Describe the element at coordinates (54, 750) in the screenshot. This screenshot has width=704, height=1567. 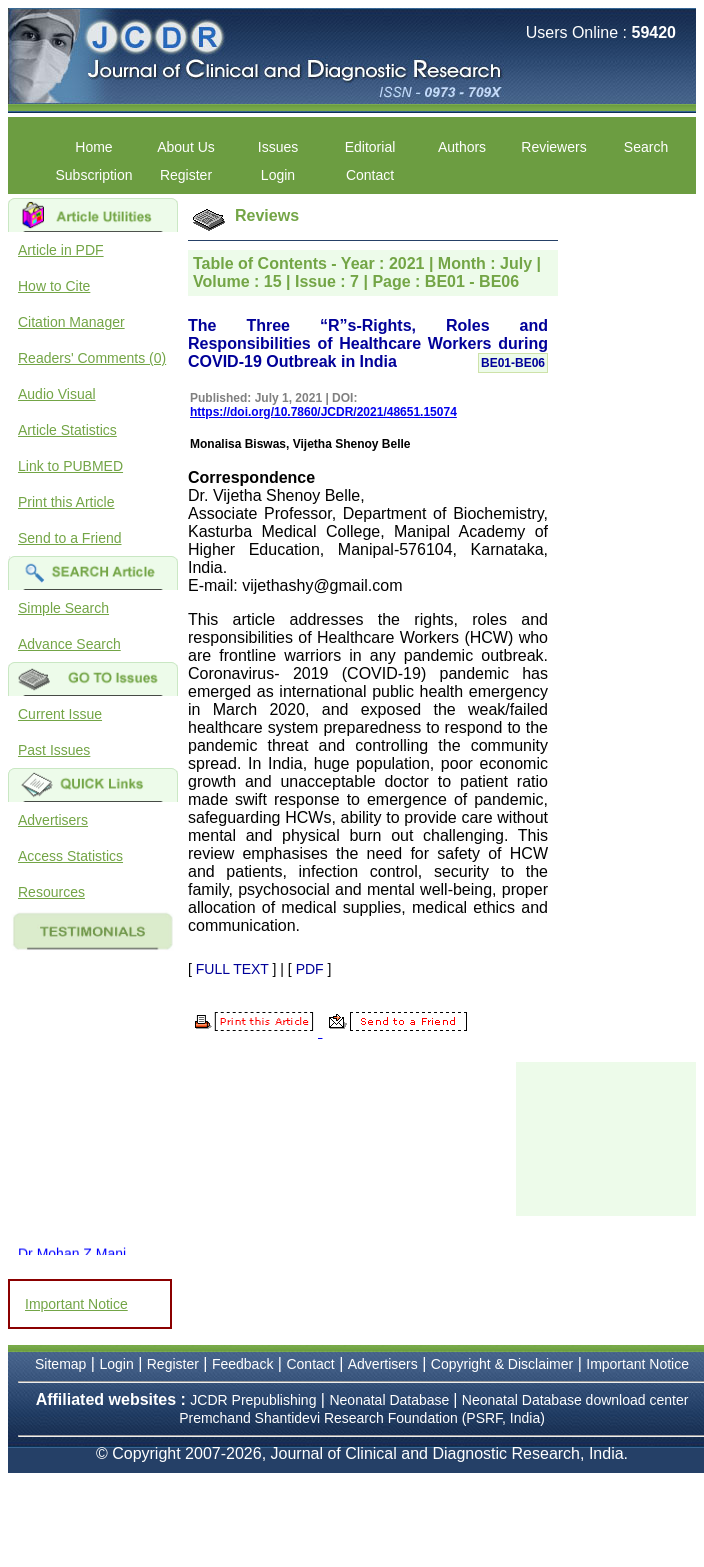
I see `Past Issues` at that location.